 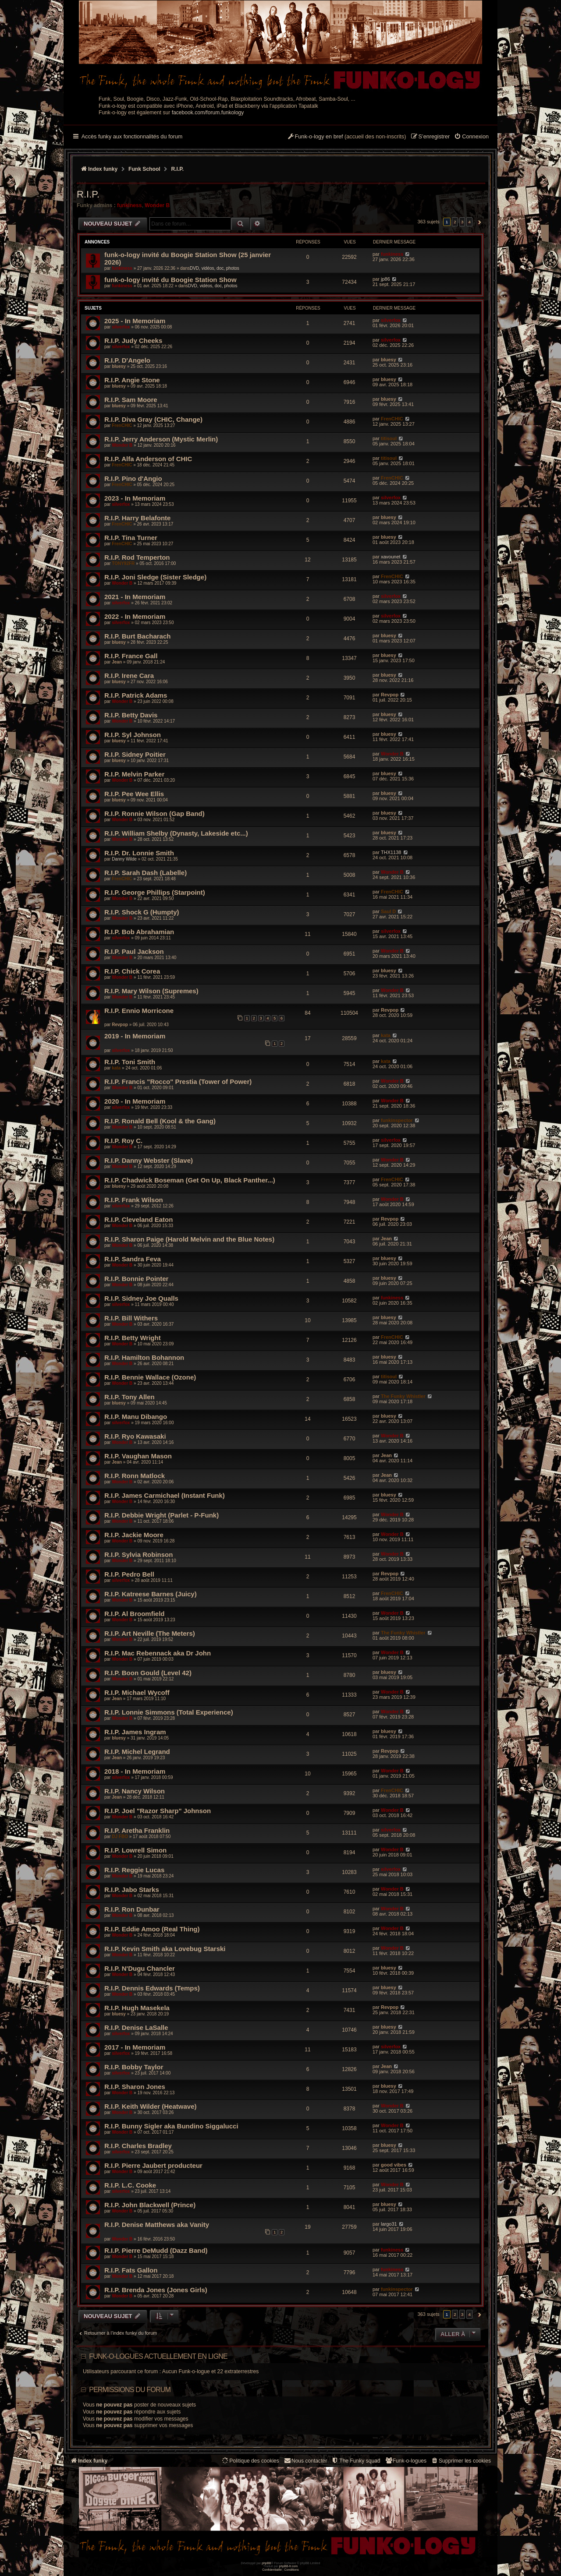 I want to click on R.I.P. James Carmichael (Instant Funk), so click(x=164, y=1495).